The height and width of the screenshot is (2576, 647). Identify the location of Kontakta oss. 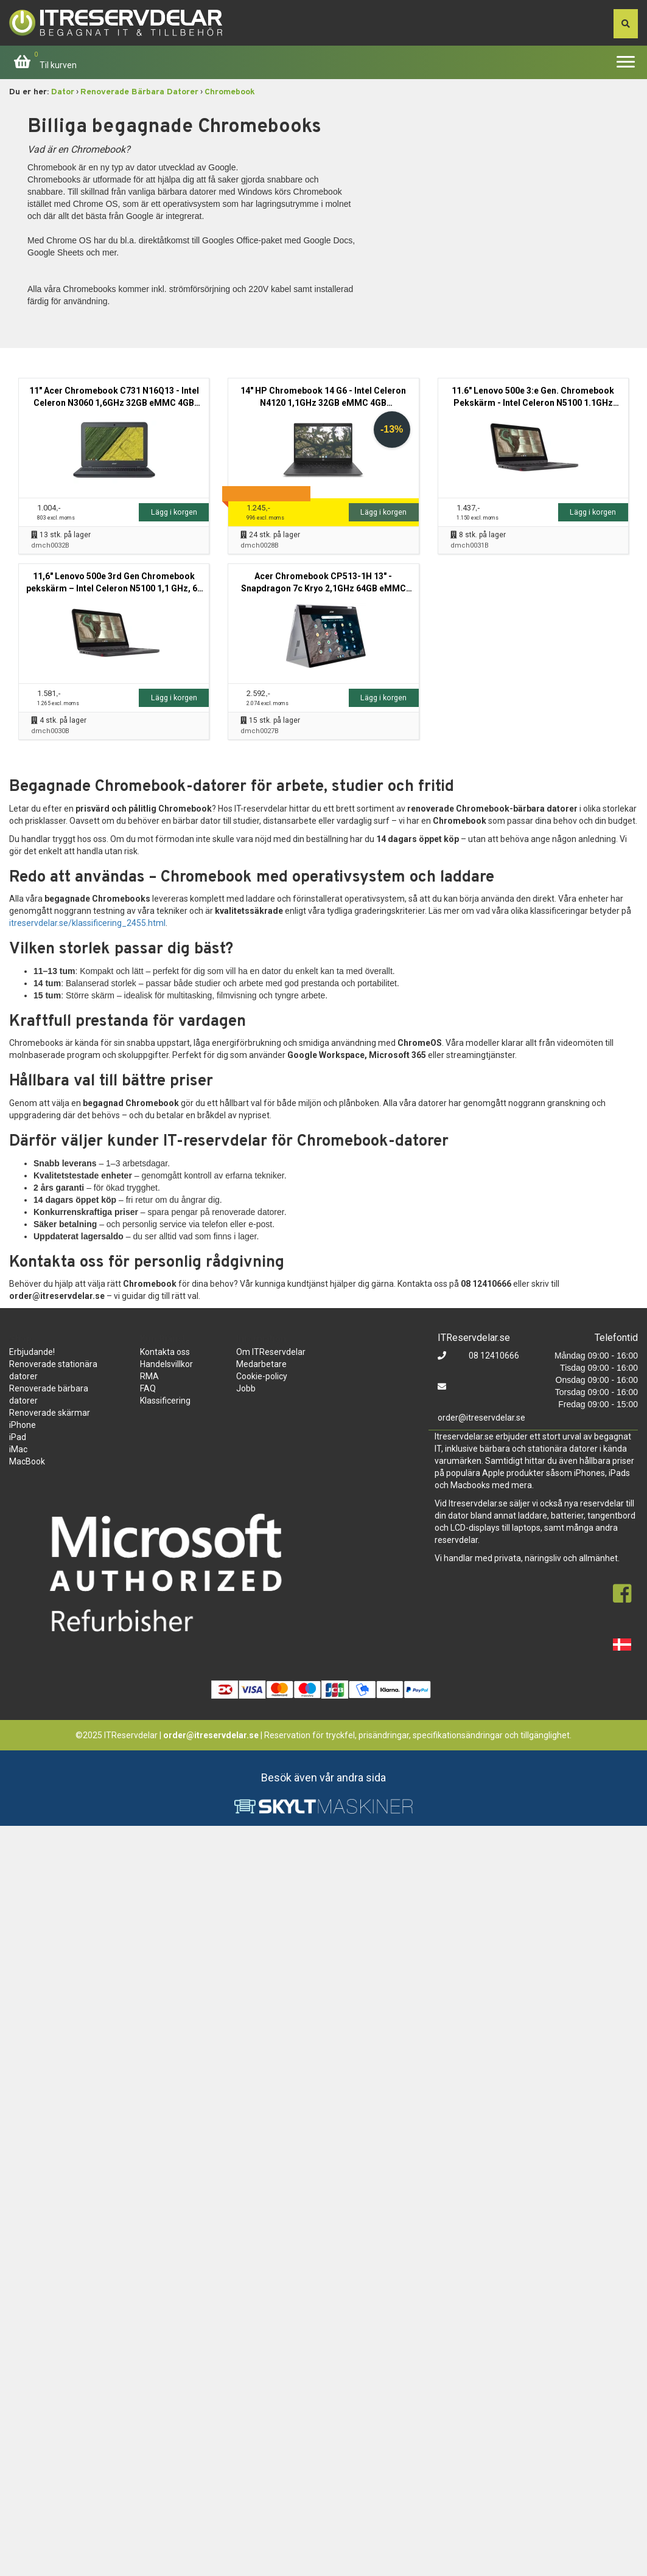
(165, 1352).